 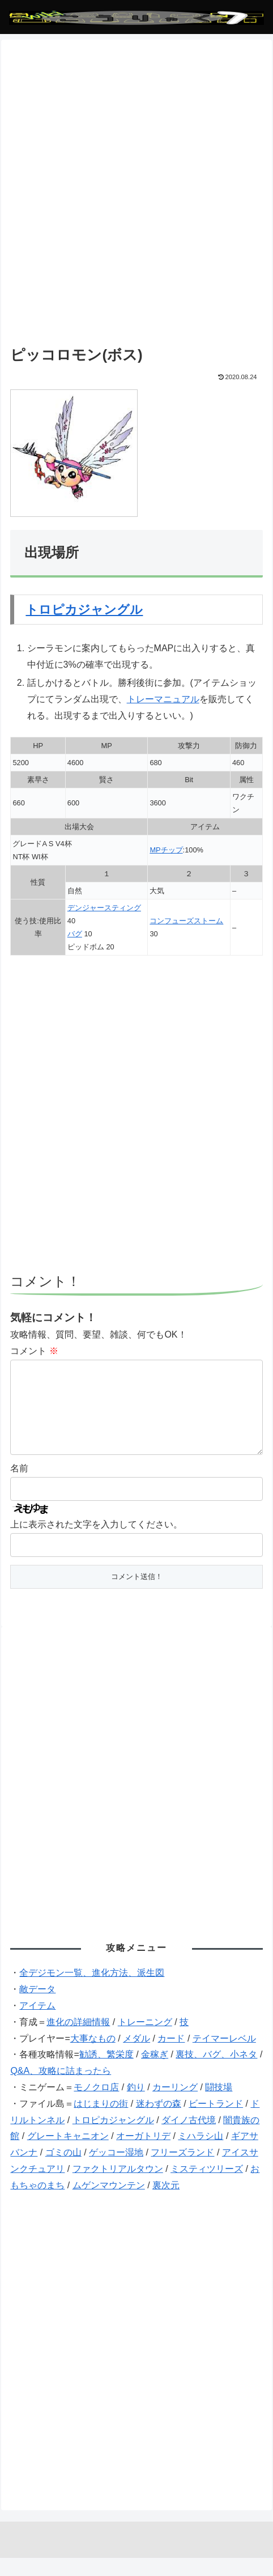 I want to click on 迷わずの森, so click(x=158, y=2122).